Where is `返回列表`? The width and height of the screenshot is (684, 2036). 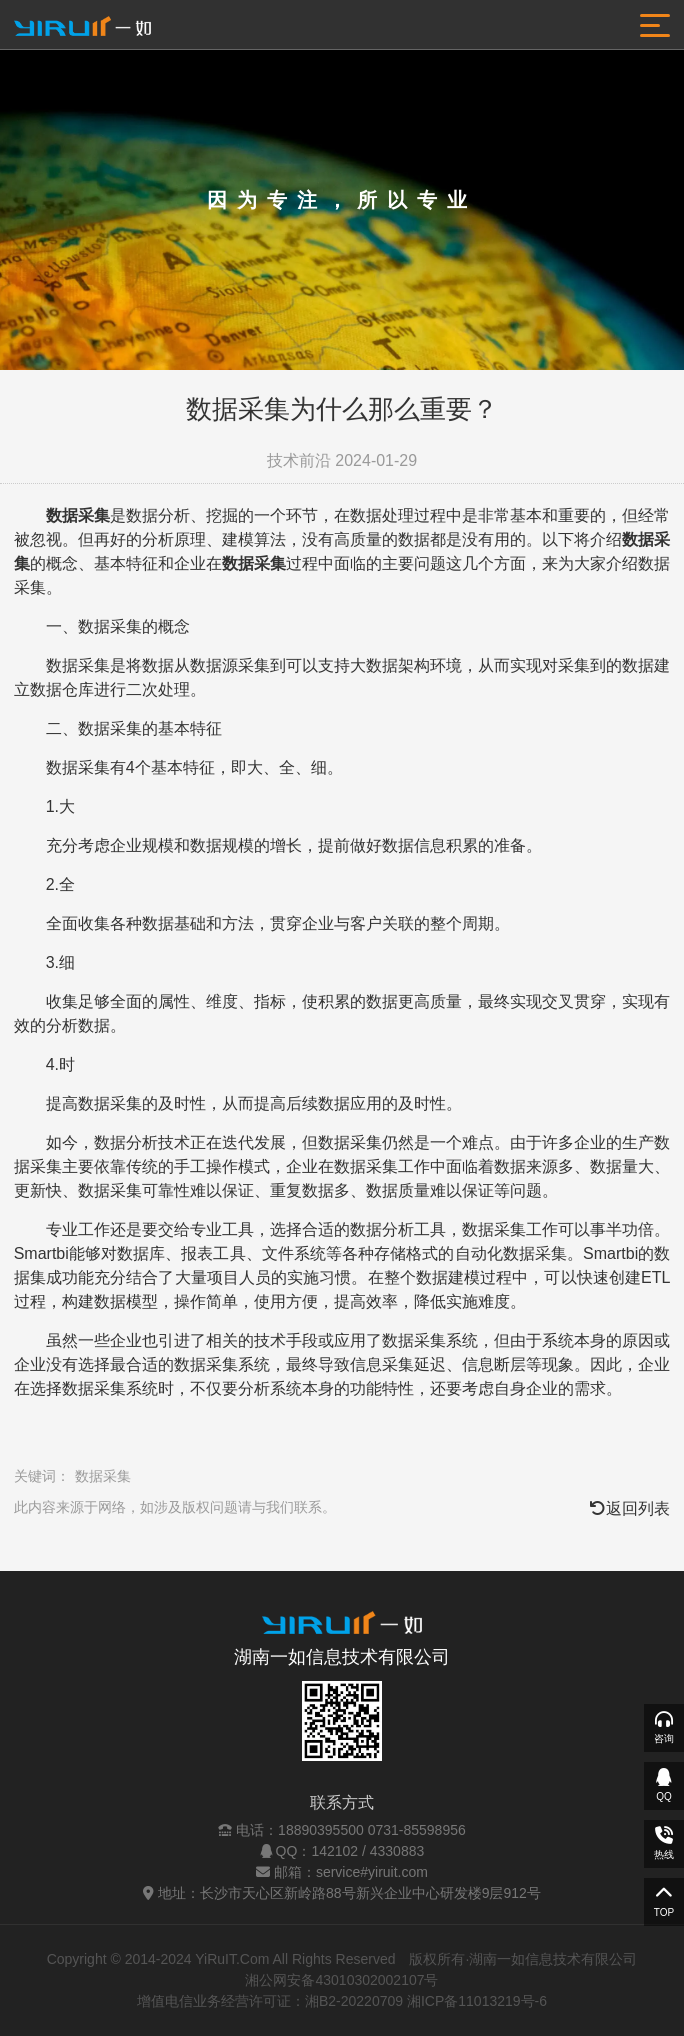
返回列表 is located at coordinates (630, 1508).